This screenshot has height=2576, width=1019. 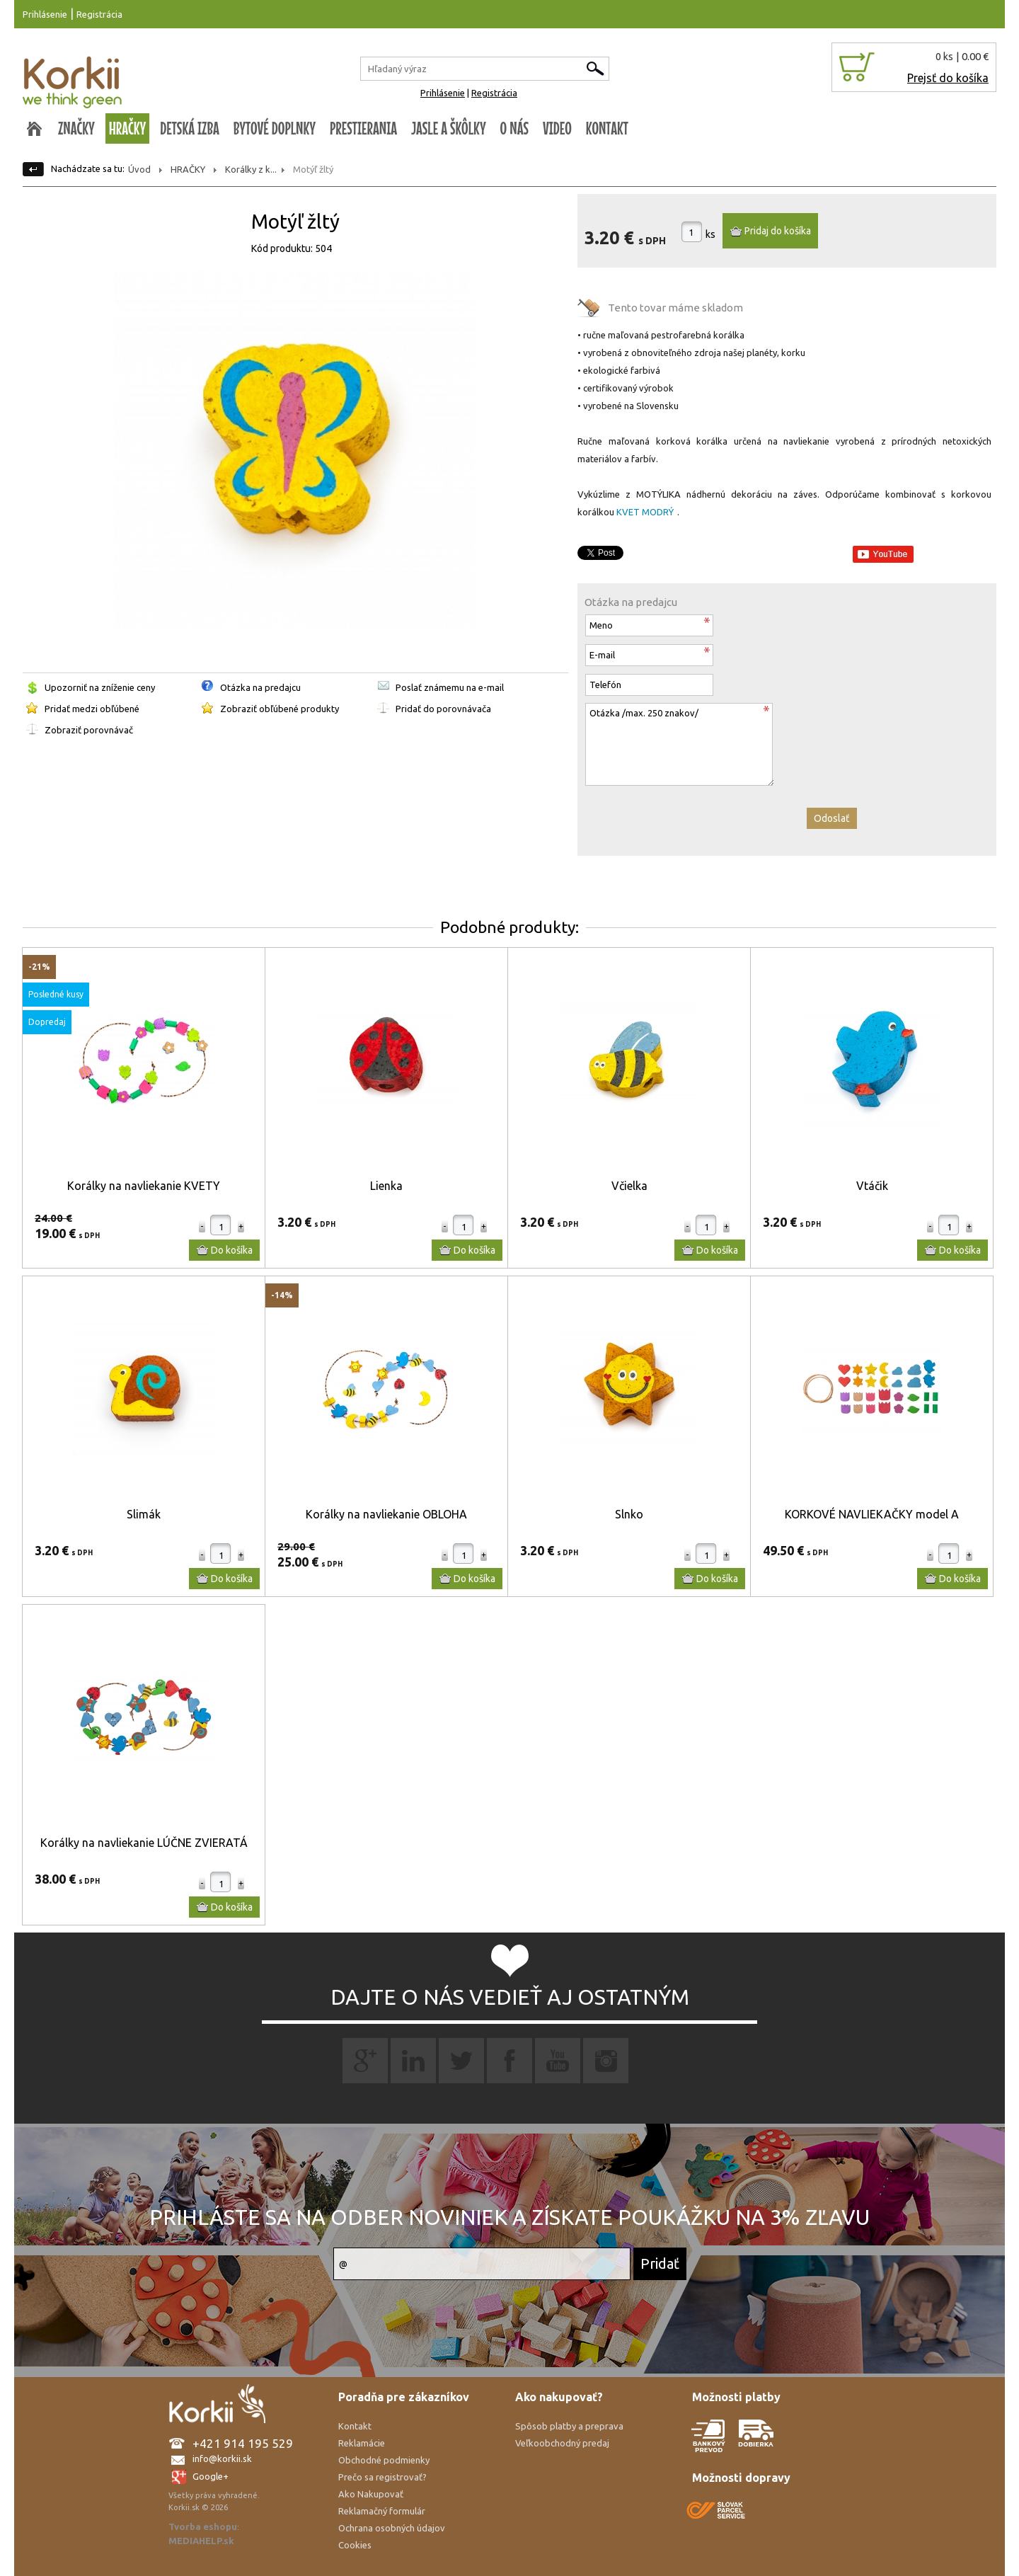 What do you see at coordinates (450, 687) in the screenshot?
I see `Poslať známemu na e-mail` at bounding box center [450, 687].